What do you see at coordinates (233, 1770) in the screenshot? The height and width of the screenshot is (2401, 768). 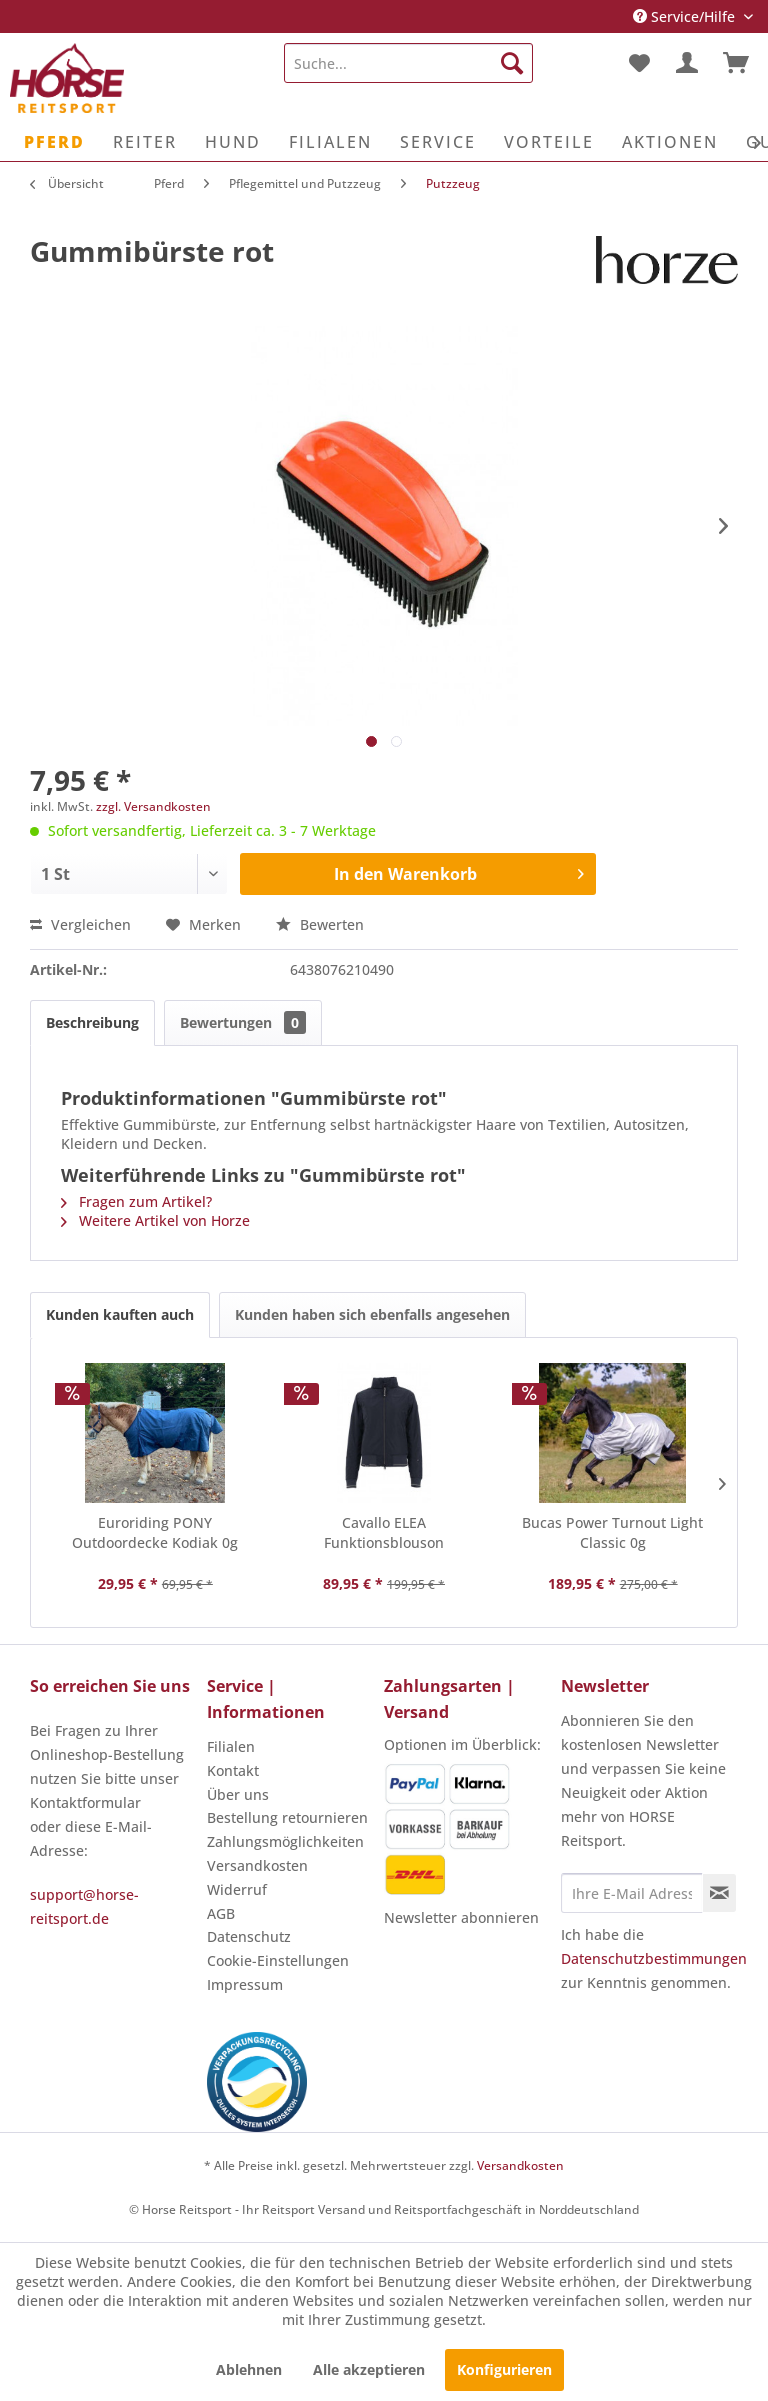 I see `Kontakt` at bounding box center [233, 1770].